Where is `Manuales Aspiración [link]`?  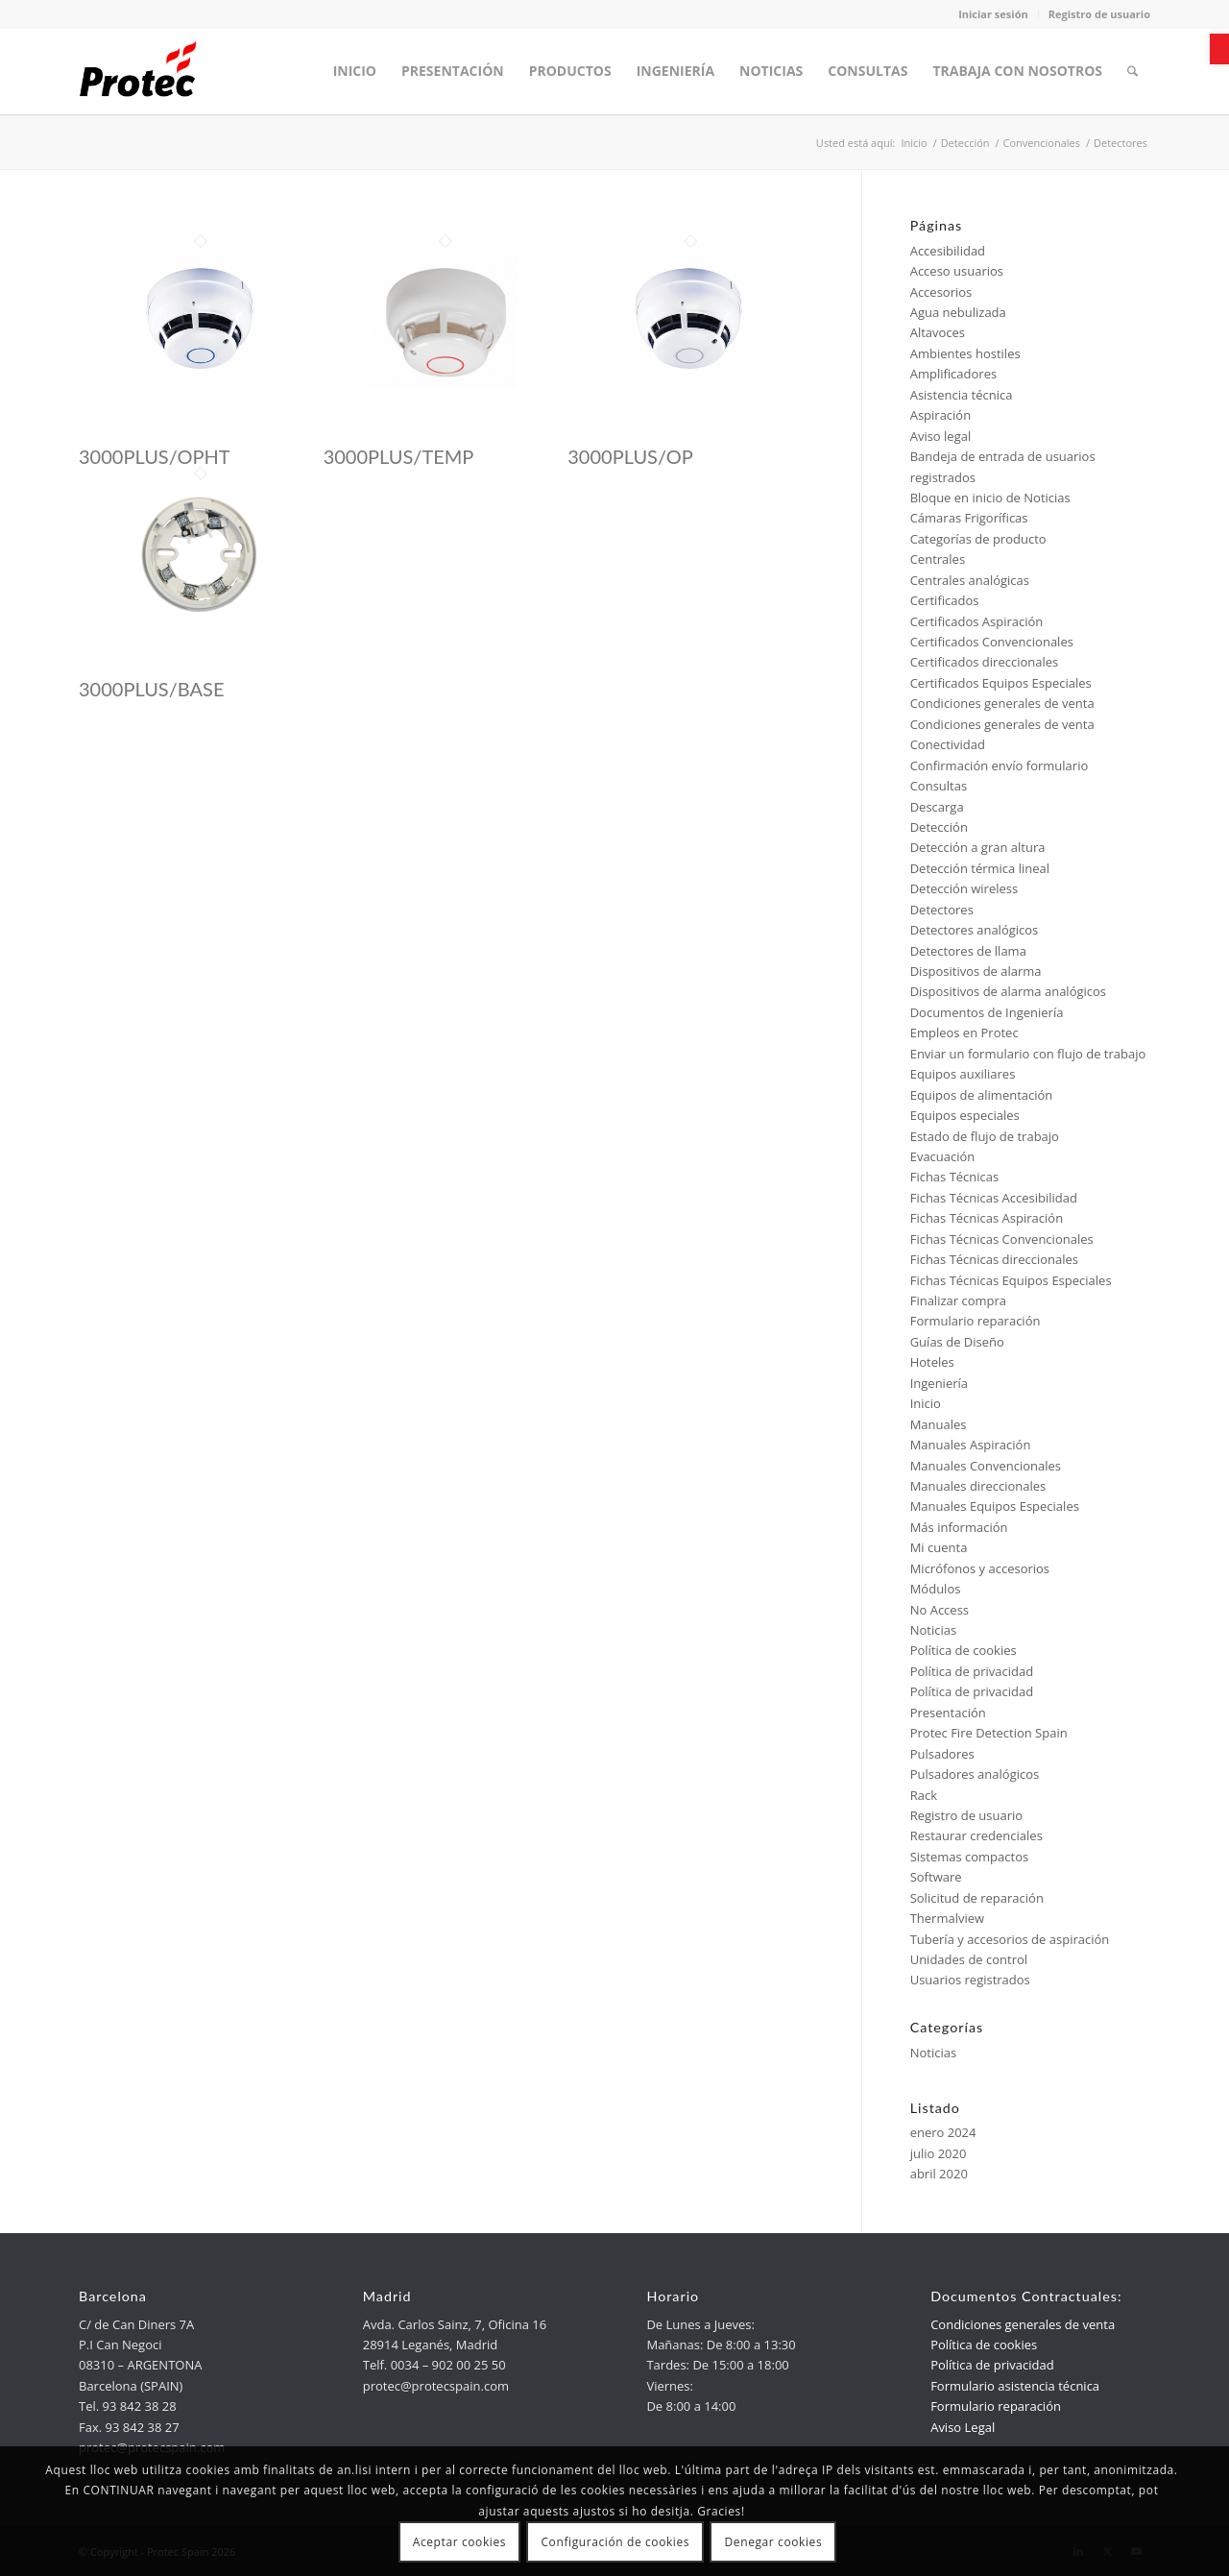
Manuales Aspiración [link] is located at coordinates (970, 1444).